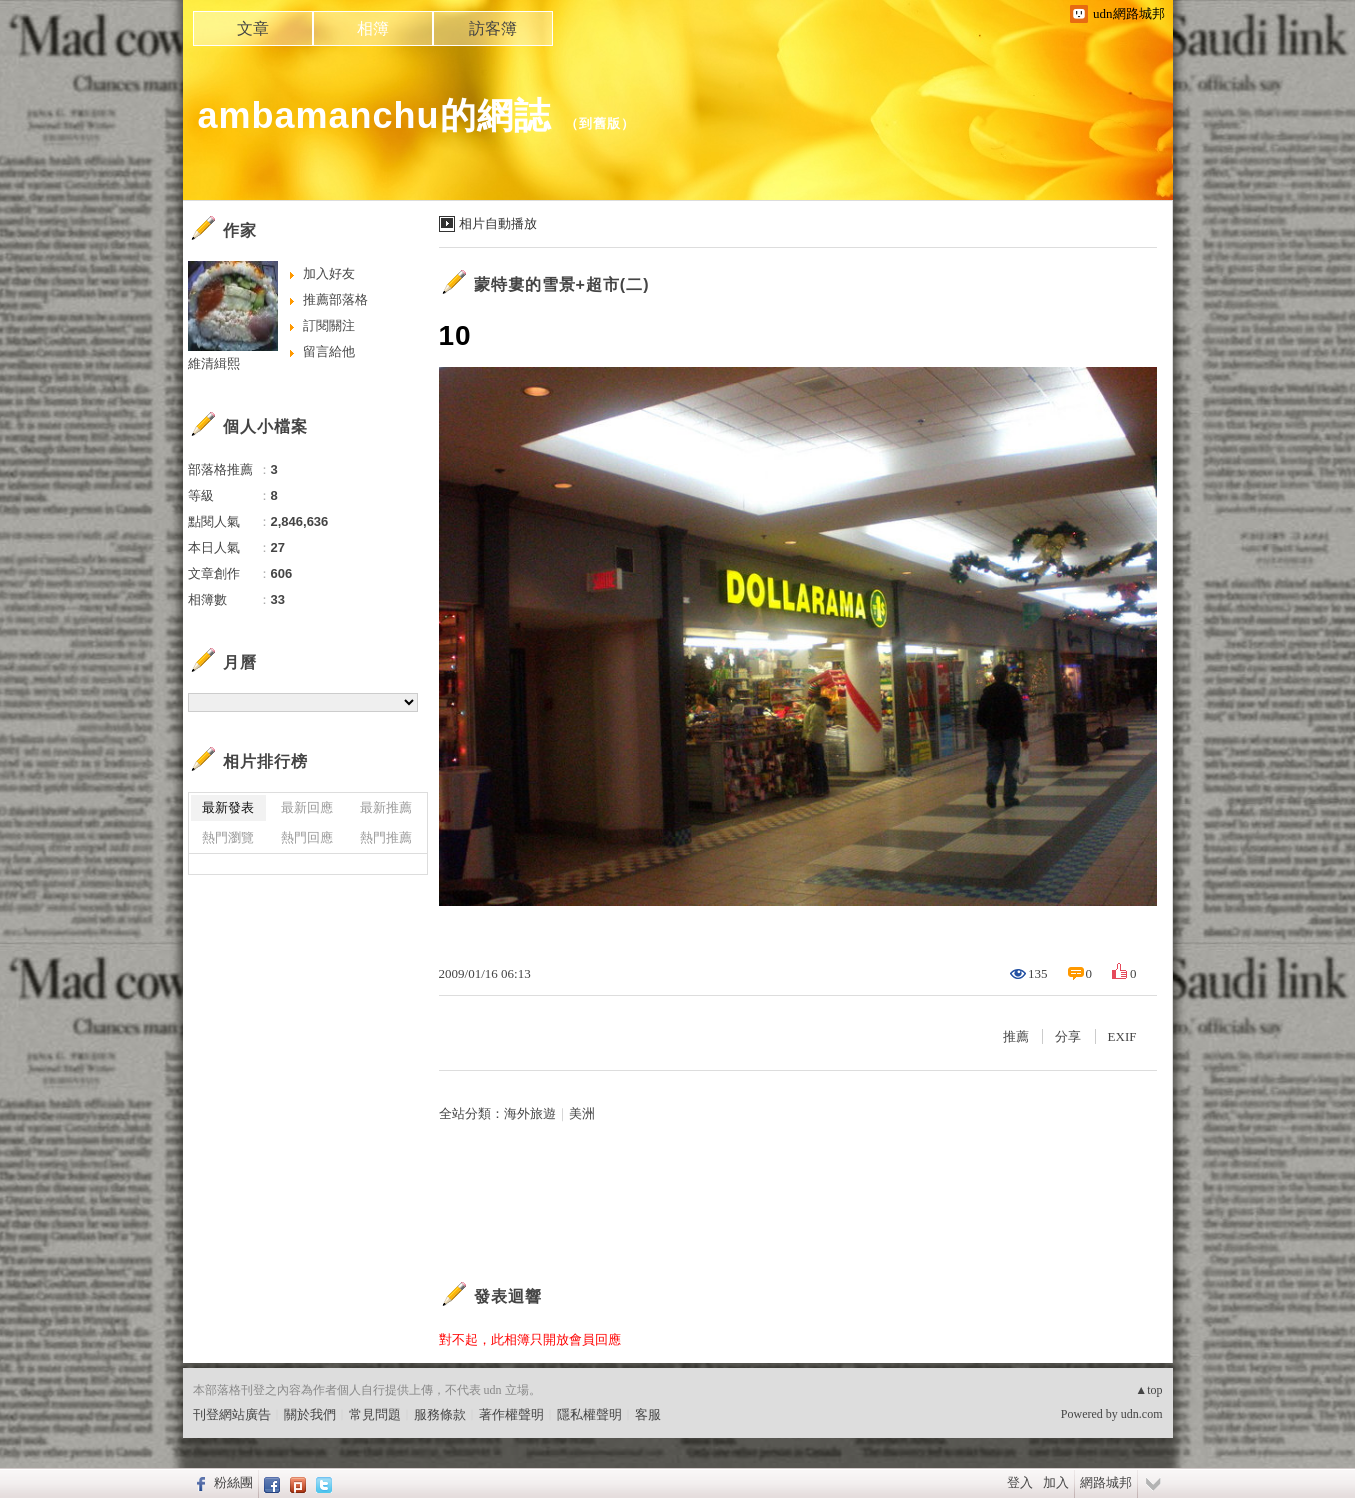 The image size is (1355, 1498). I want to click on 加入, so click(1056, 1482).